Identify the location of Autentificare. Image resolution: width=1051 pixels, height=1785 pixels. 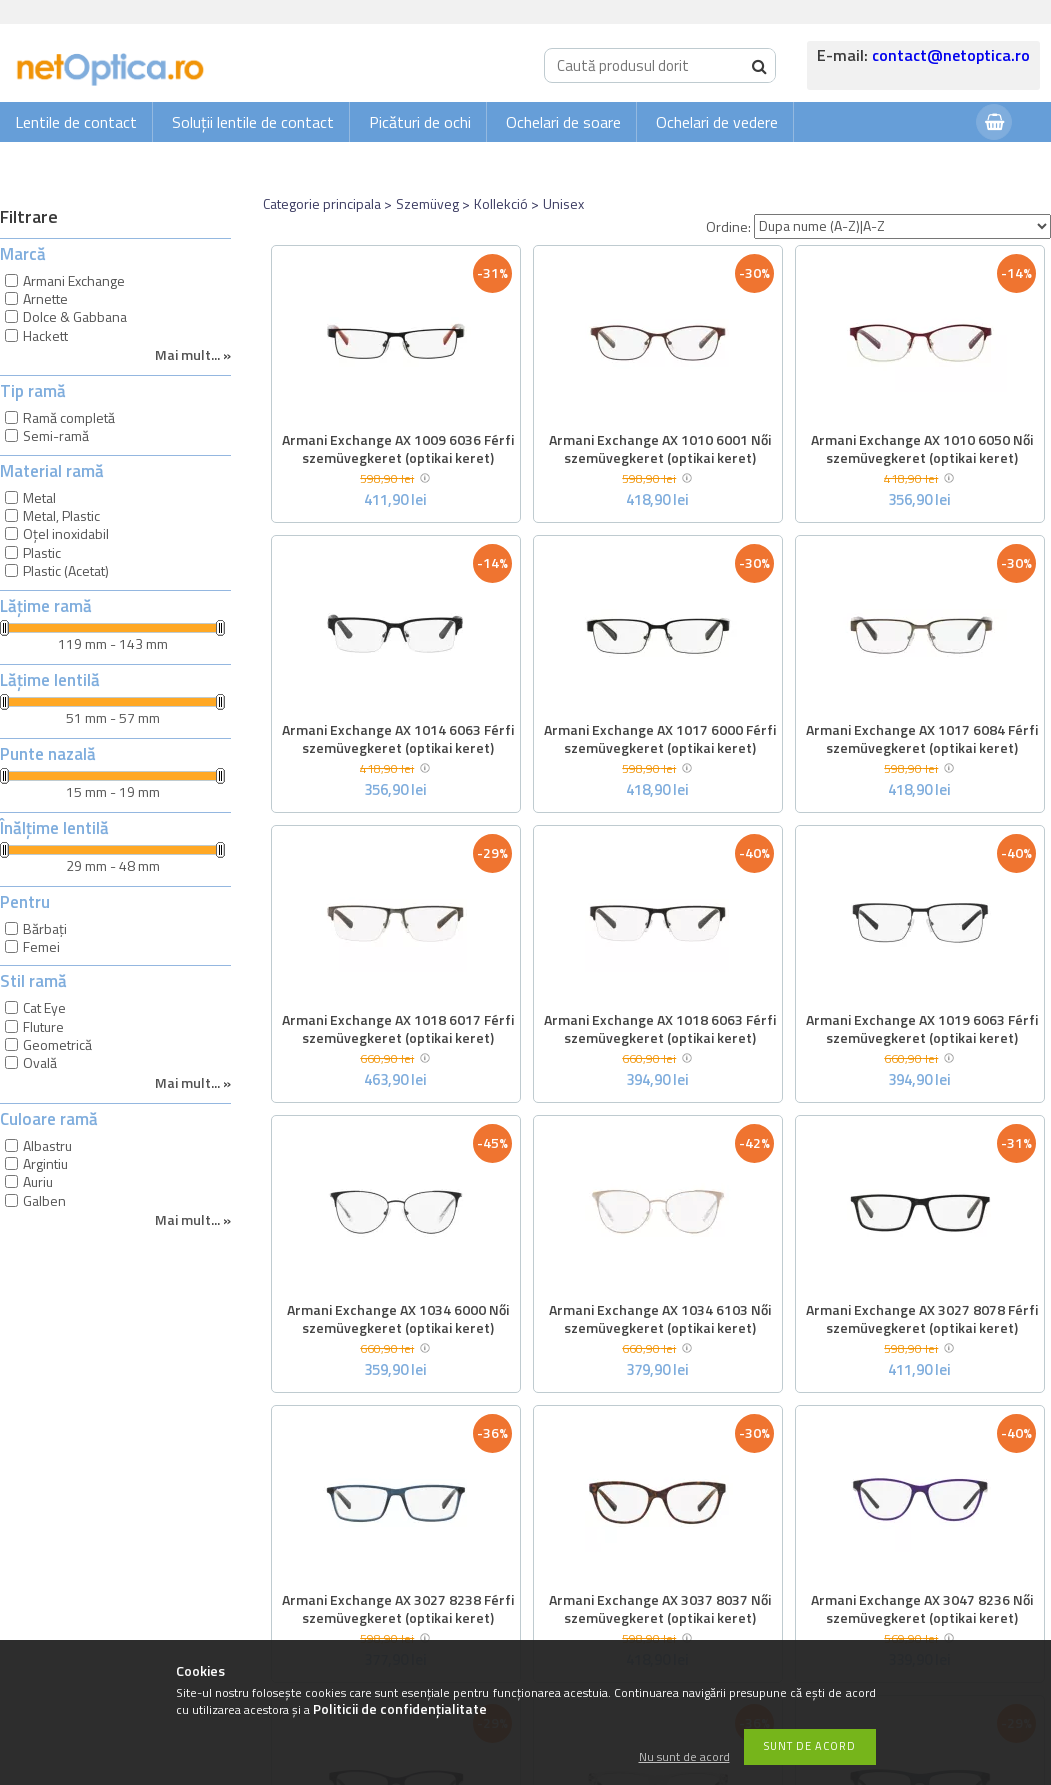
(911, 161).